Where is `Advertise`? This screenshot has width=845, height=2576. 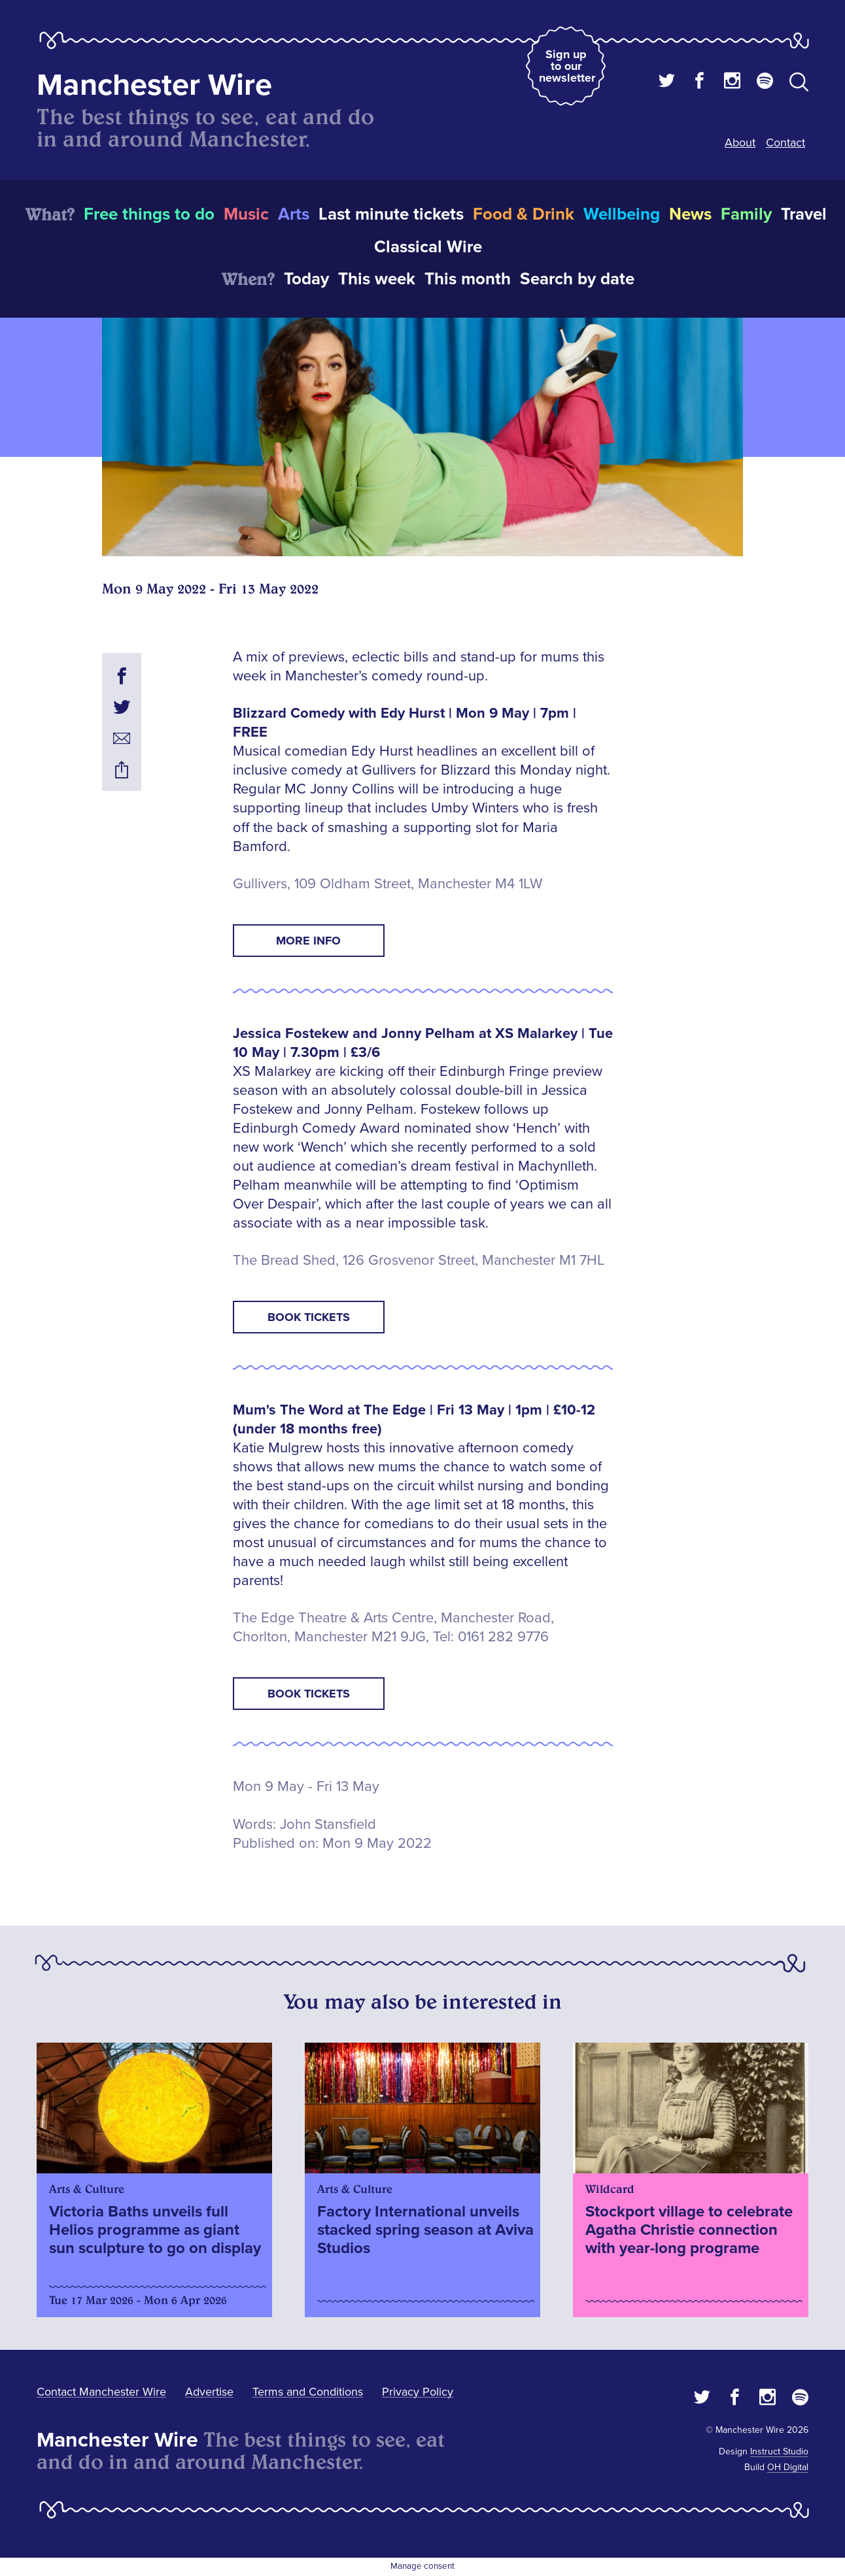 Advertise is located at coordinates (209, 2391).